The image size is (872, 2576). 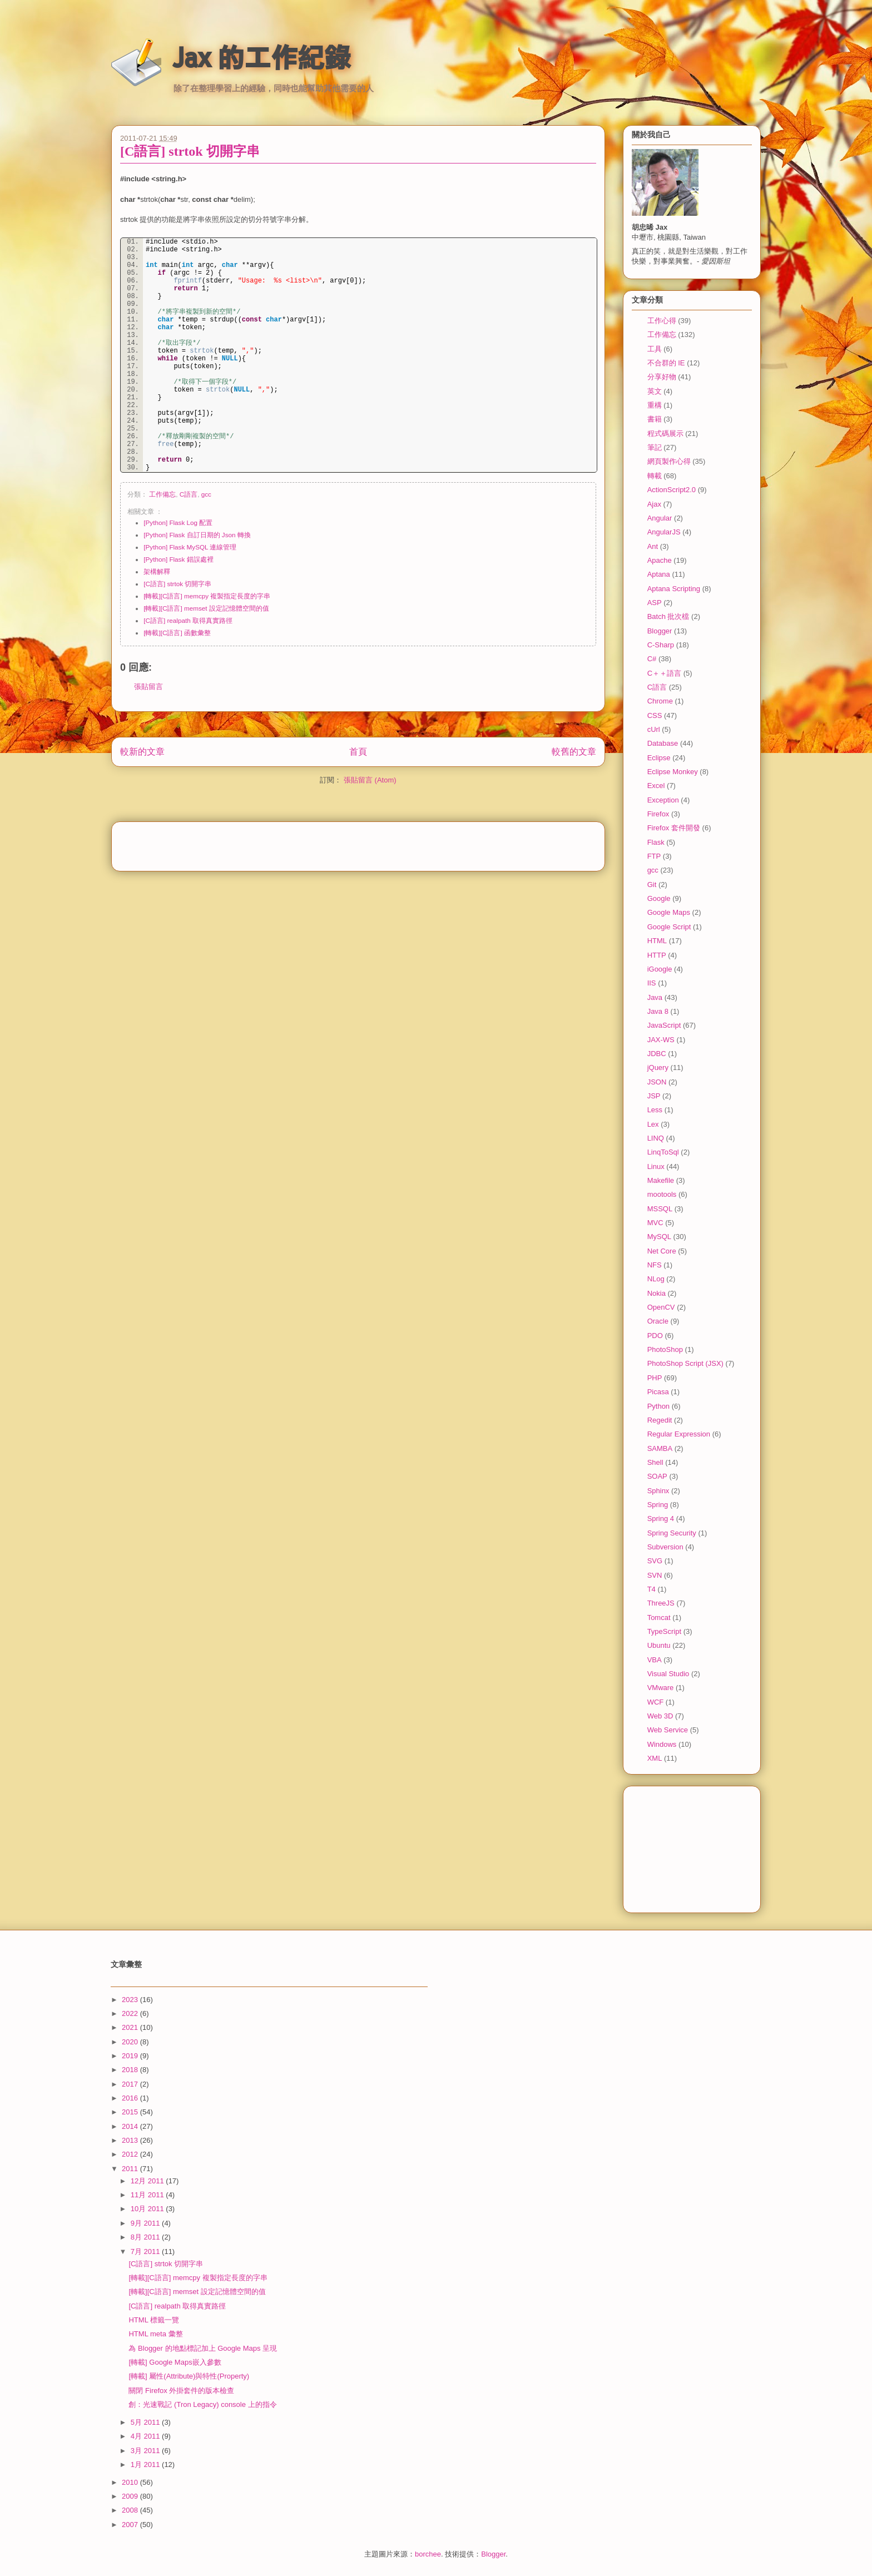 I want to click on TypeScript, so click(x=664, y=1631).